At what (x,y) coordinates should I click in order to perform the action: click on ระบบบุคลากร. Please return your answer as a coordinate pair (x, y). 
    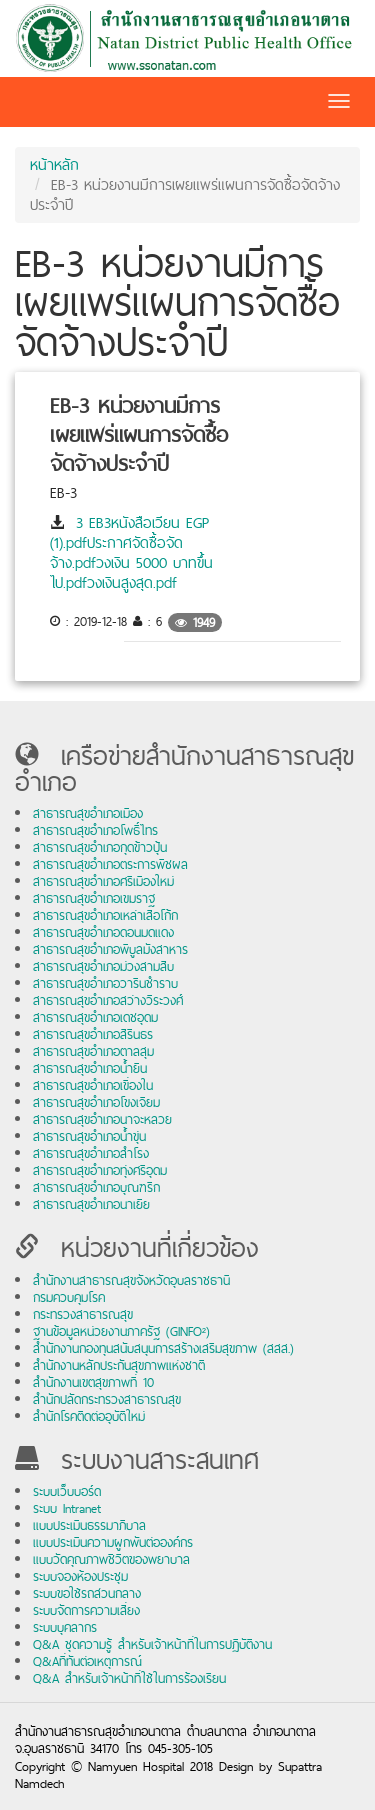
    Looking at the image, I should click on (65, 1627).